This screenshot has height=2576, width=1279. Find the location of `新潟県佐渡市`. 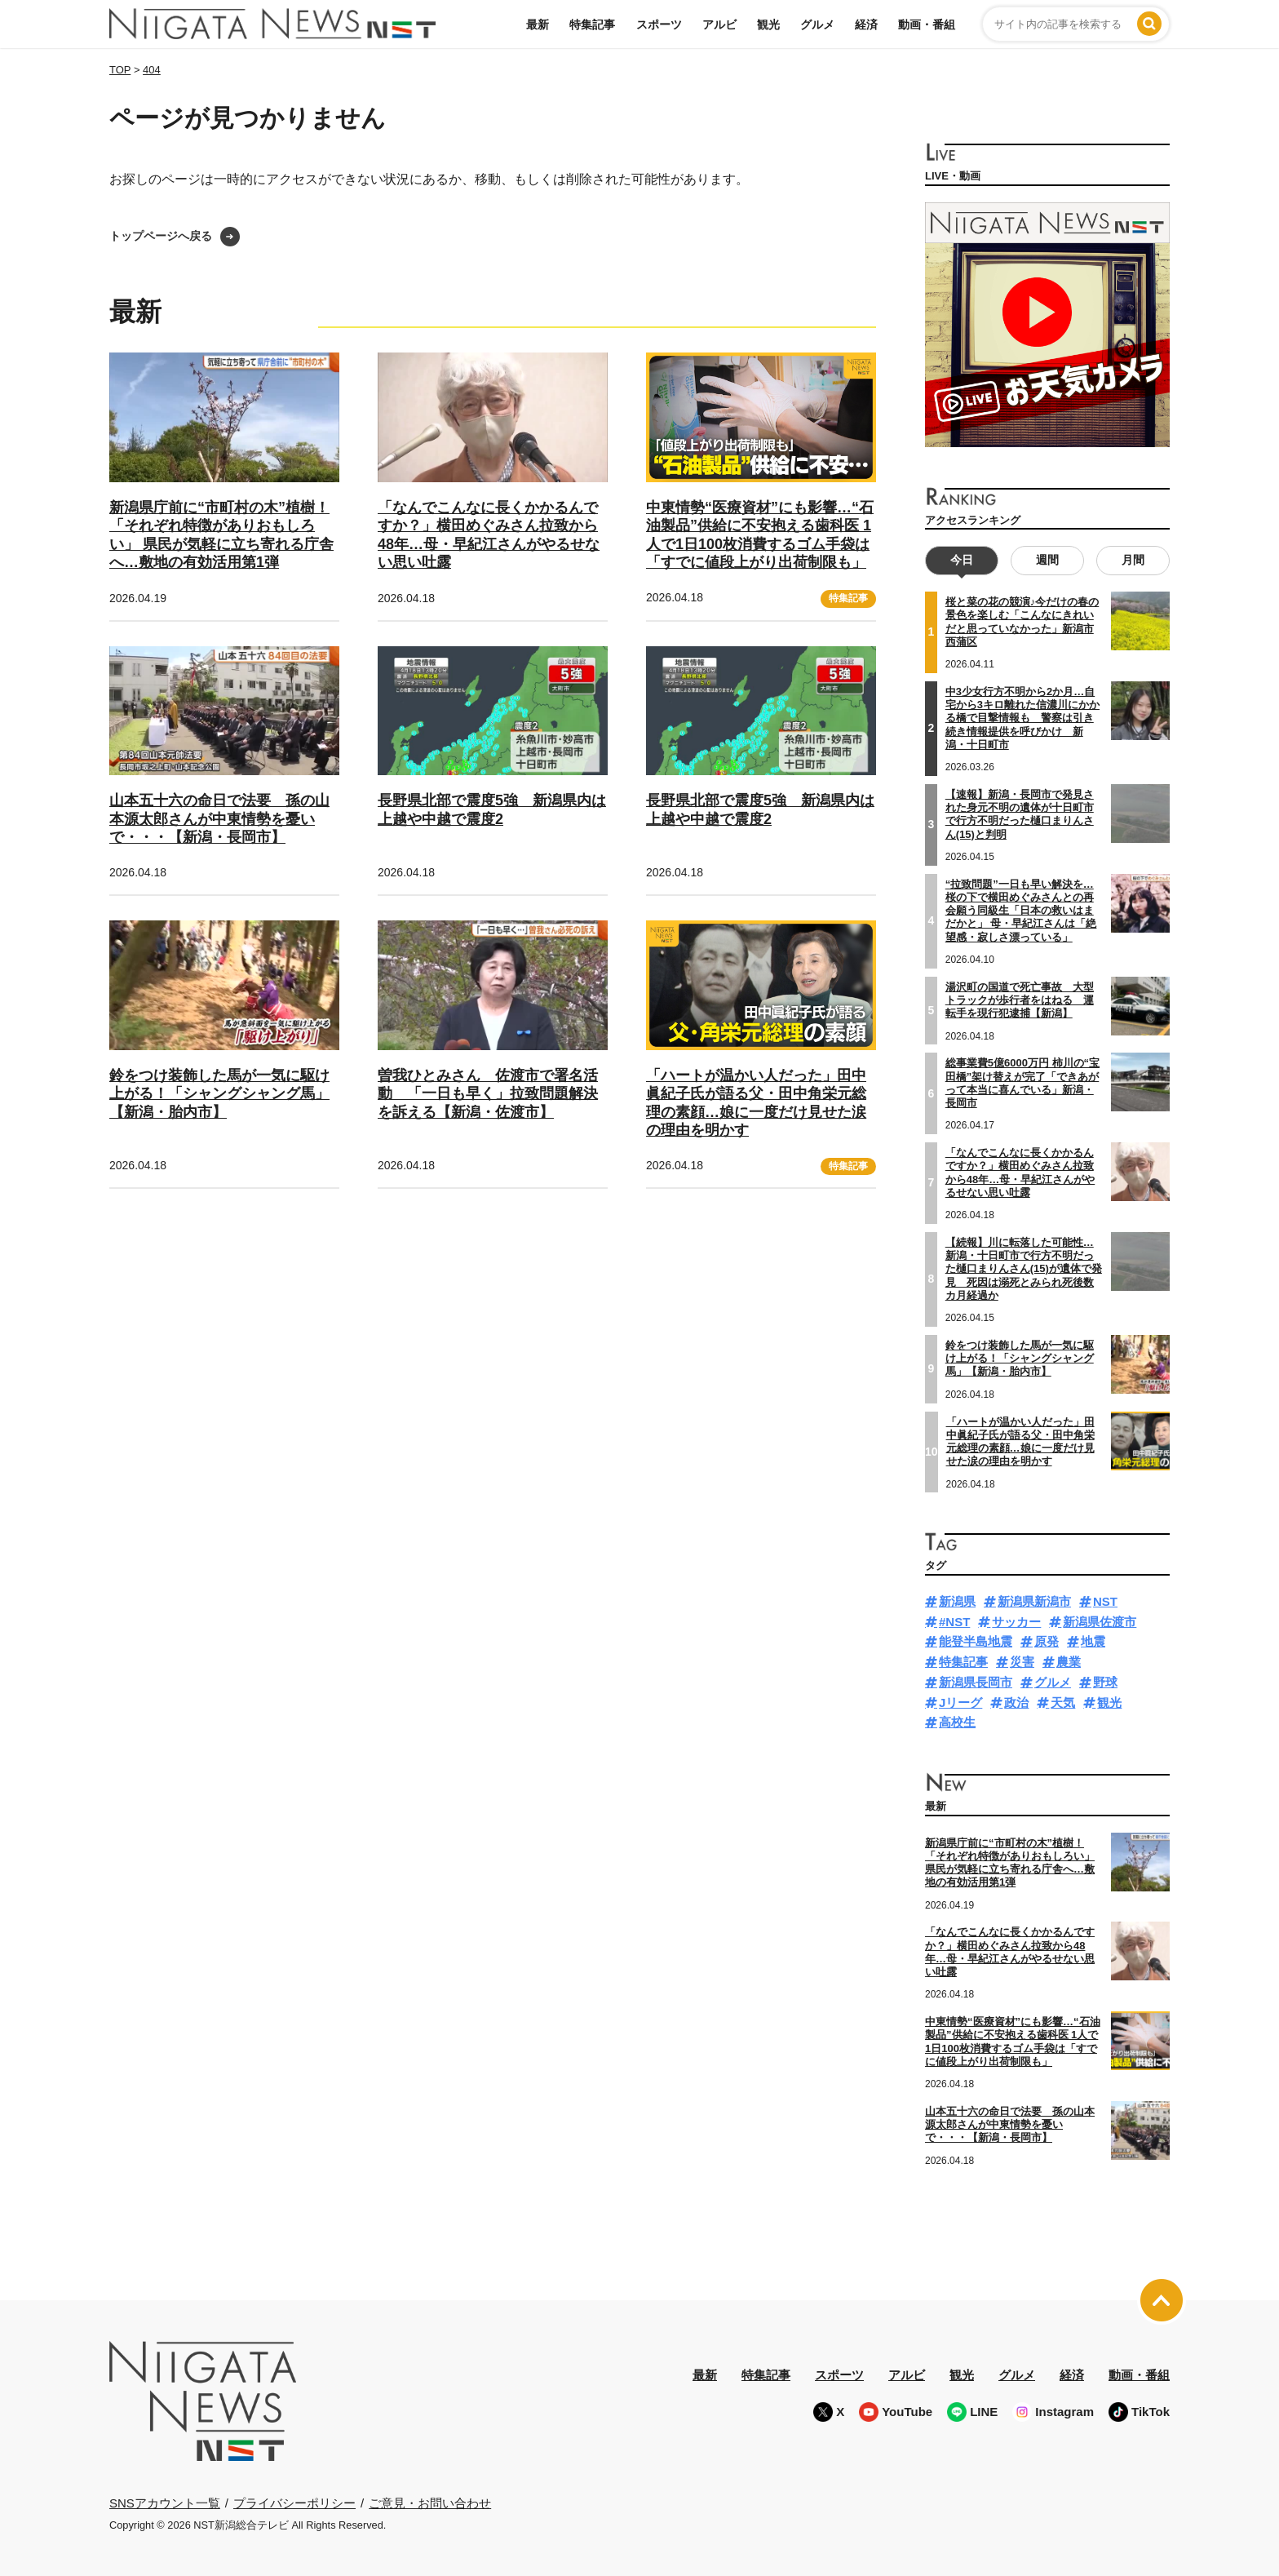

新潟県佐渡市 is located at coordinates (1099, 1621).